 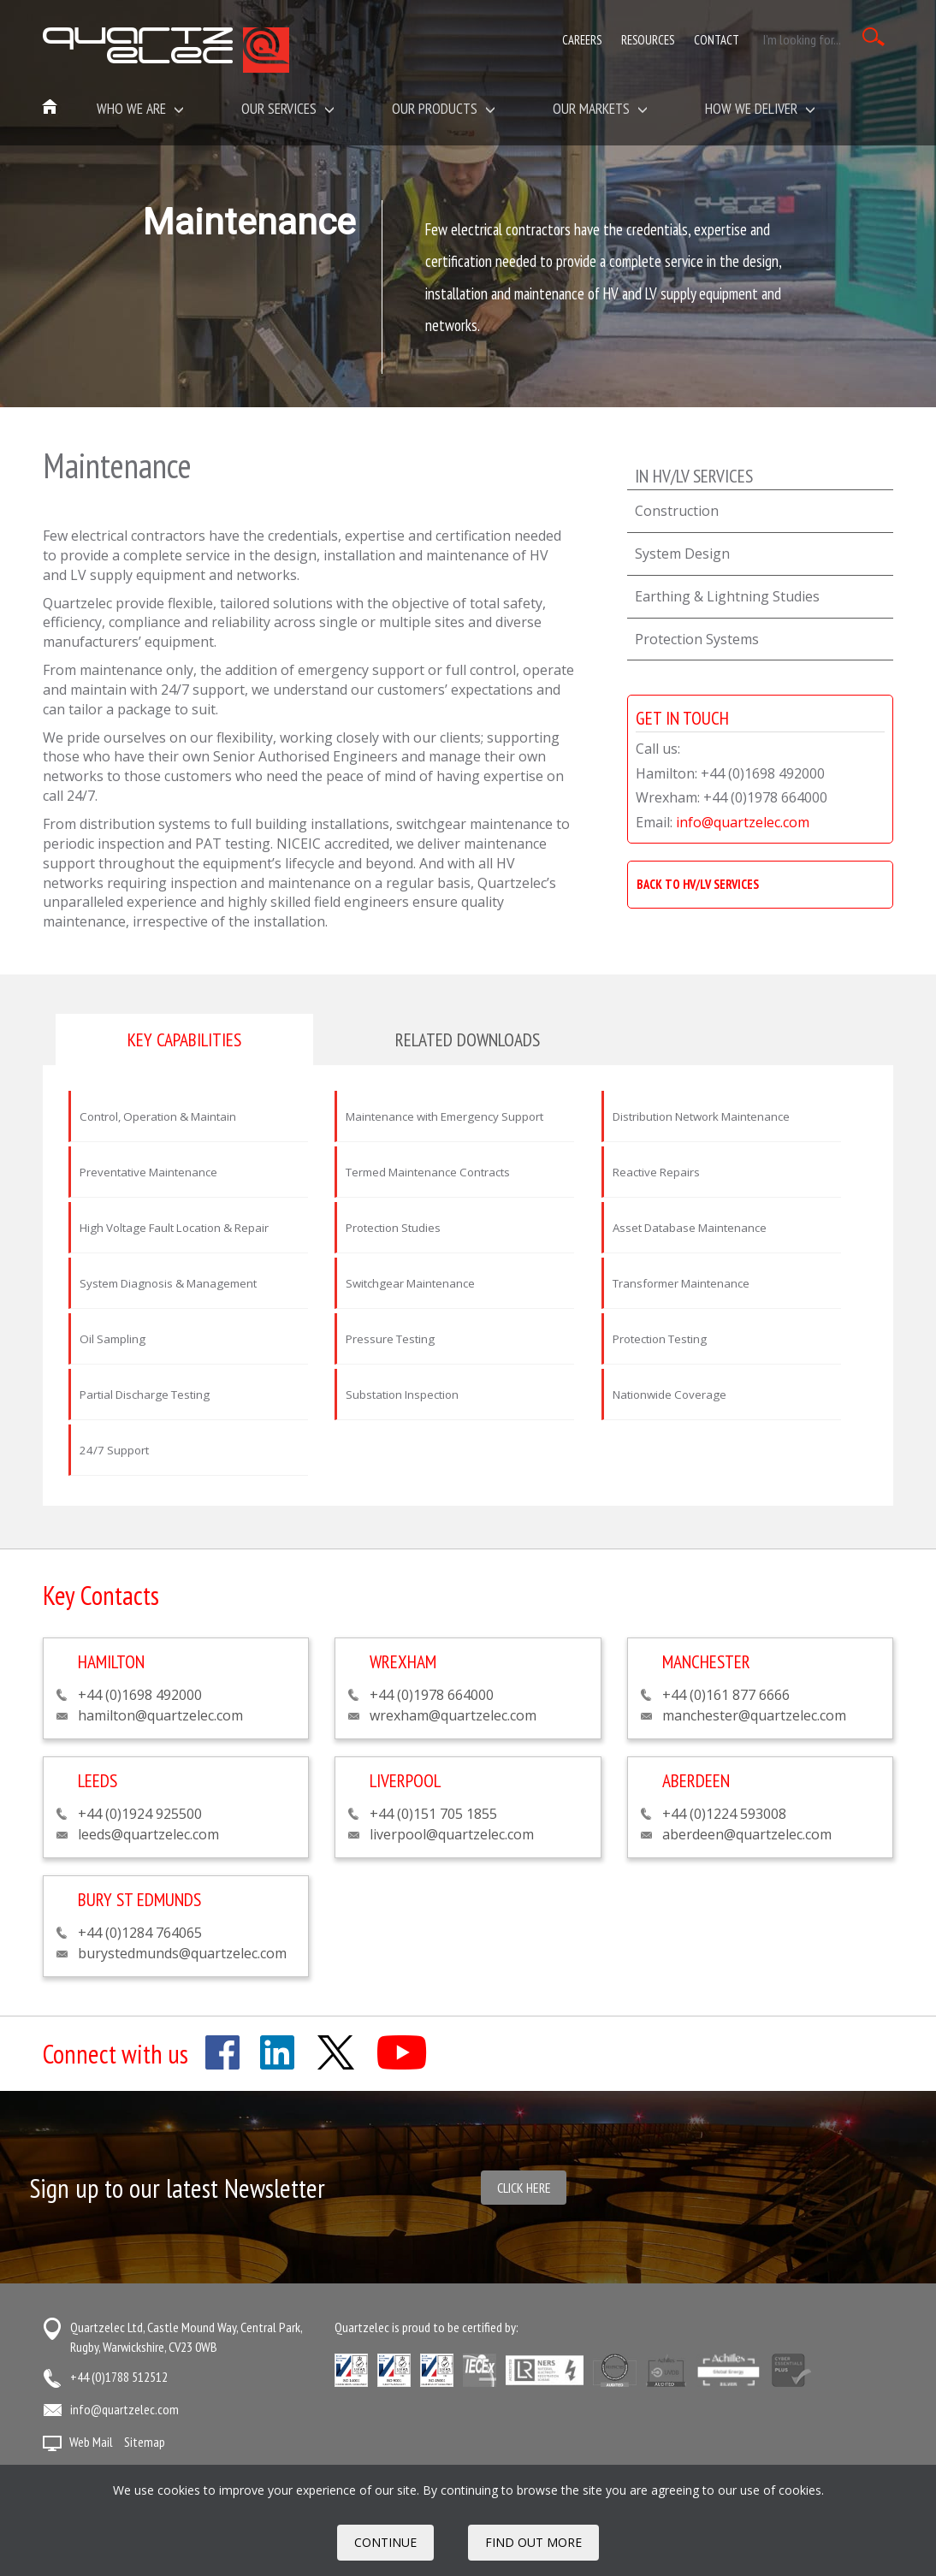 I want to click on Who we are, so click(x=140, y=108).